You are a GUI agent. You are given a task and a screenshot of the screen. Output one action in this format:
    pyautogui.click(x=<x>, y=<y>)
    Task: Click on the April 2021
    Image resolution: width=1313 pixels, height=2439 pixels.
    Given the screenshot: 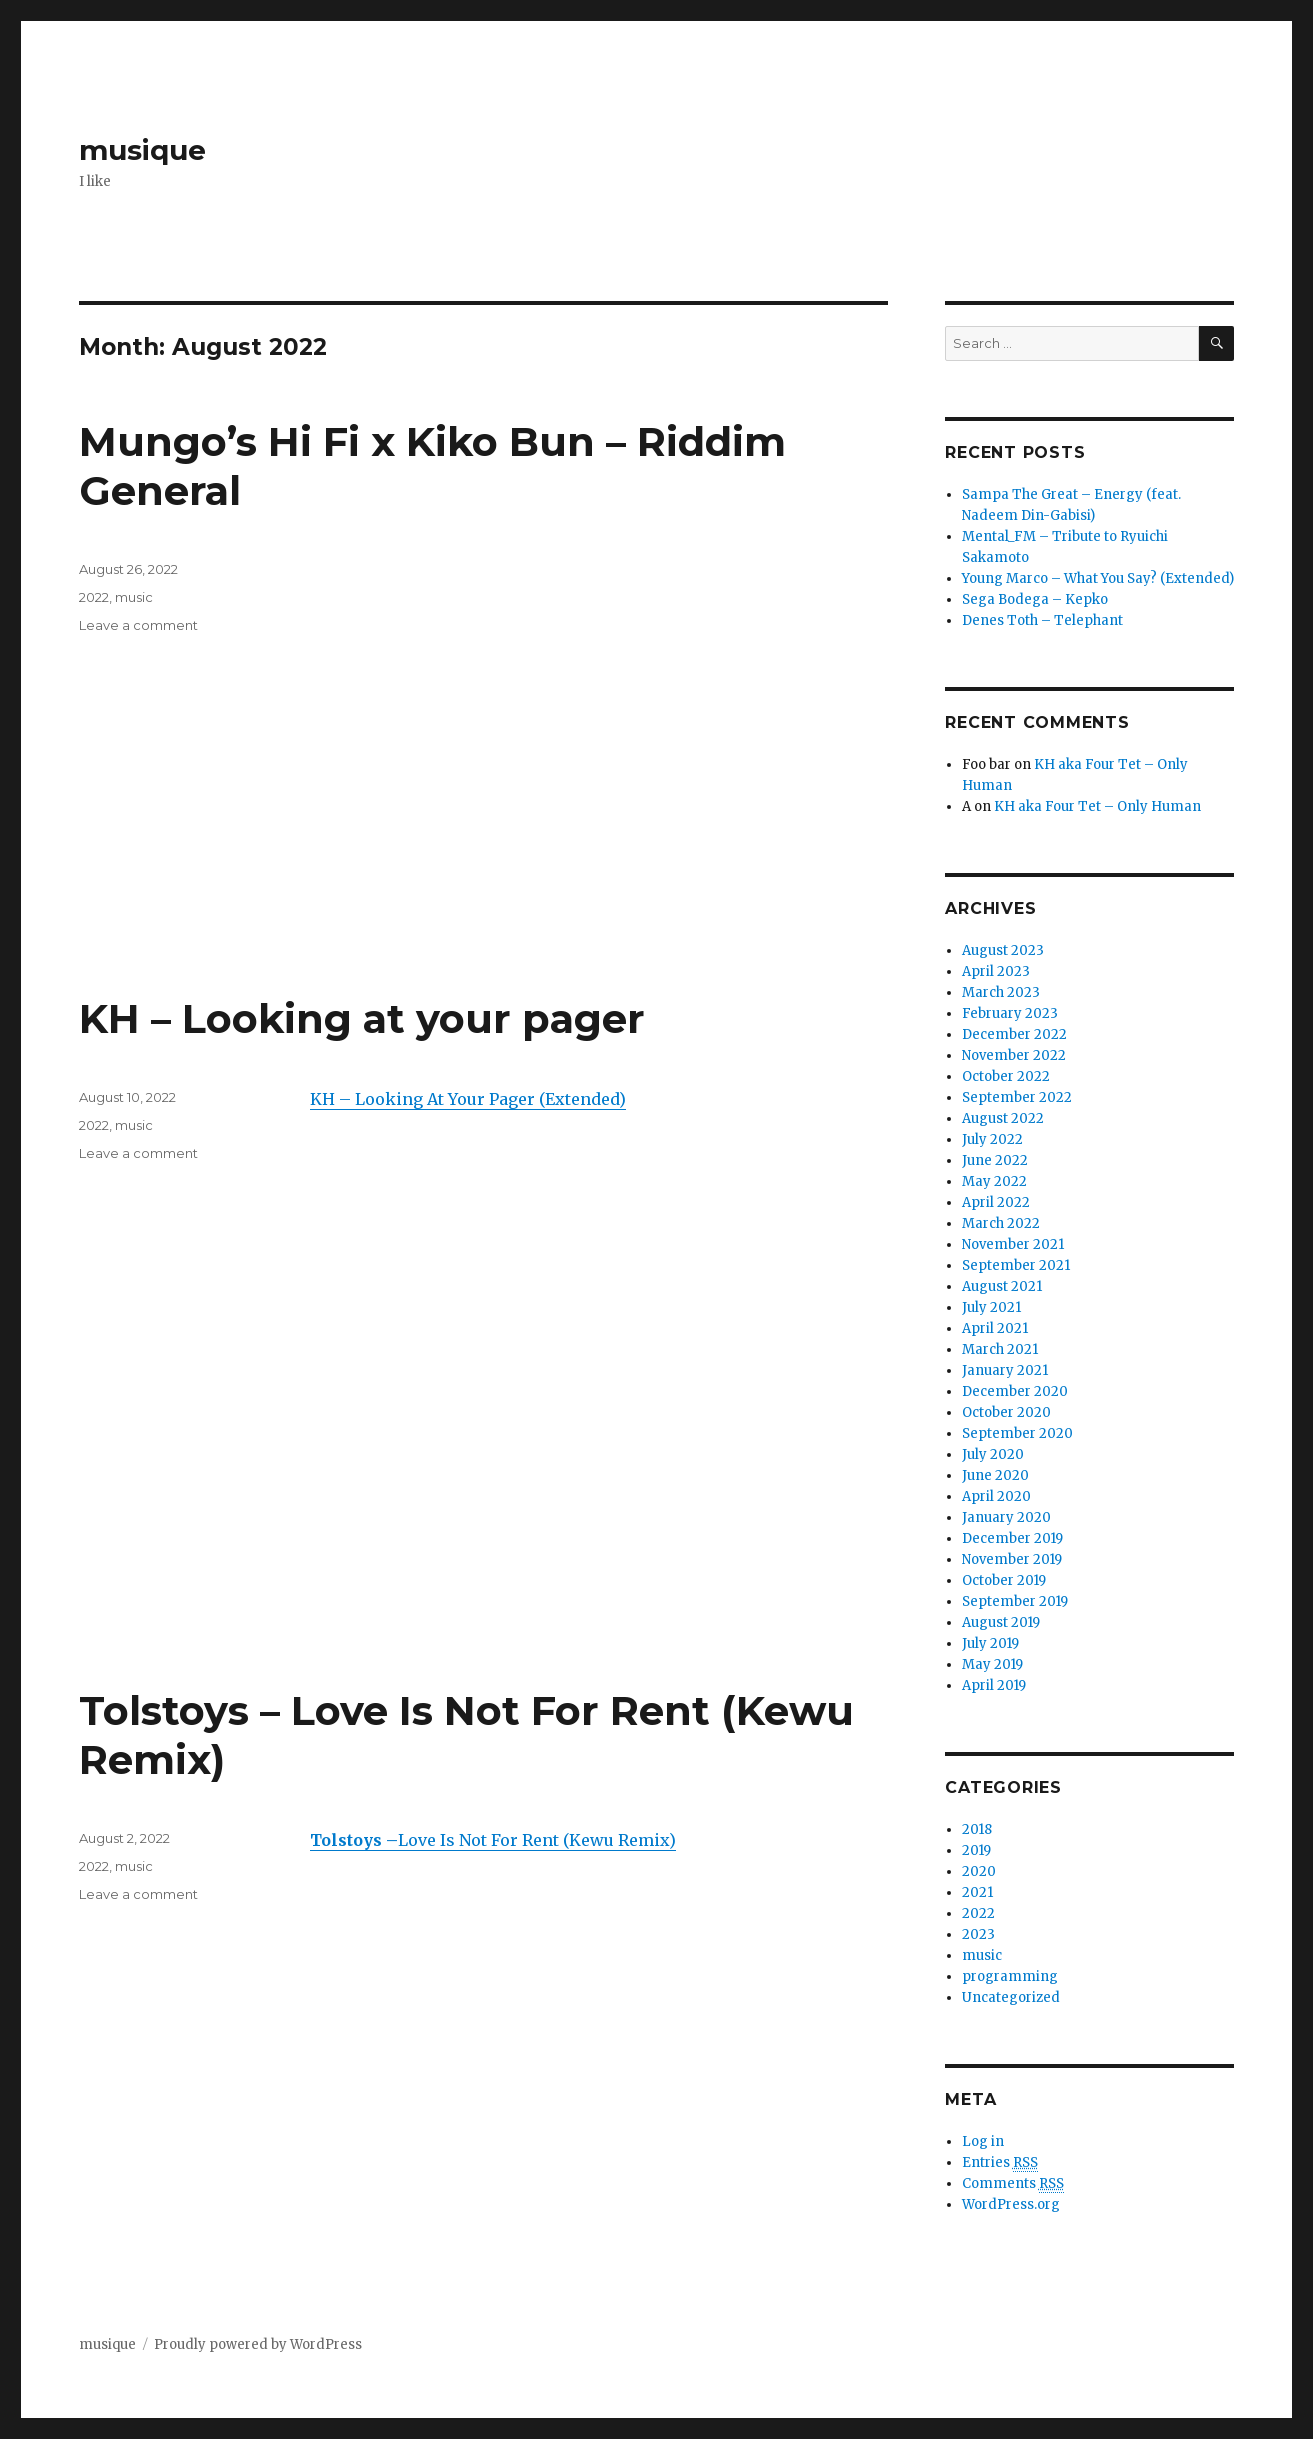 What is the action you would take?
    pyautogui.click(x=995, y=1328)
    